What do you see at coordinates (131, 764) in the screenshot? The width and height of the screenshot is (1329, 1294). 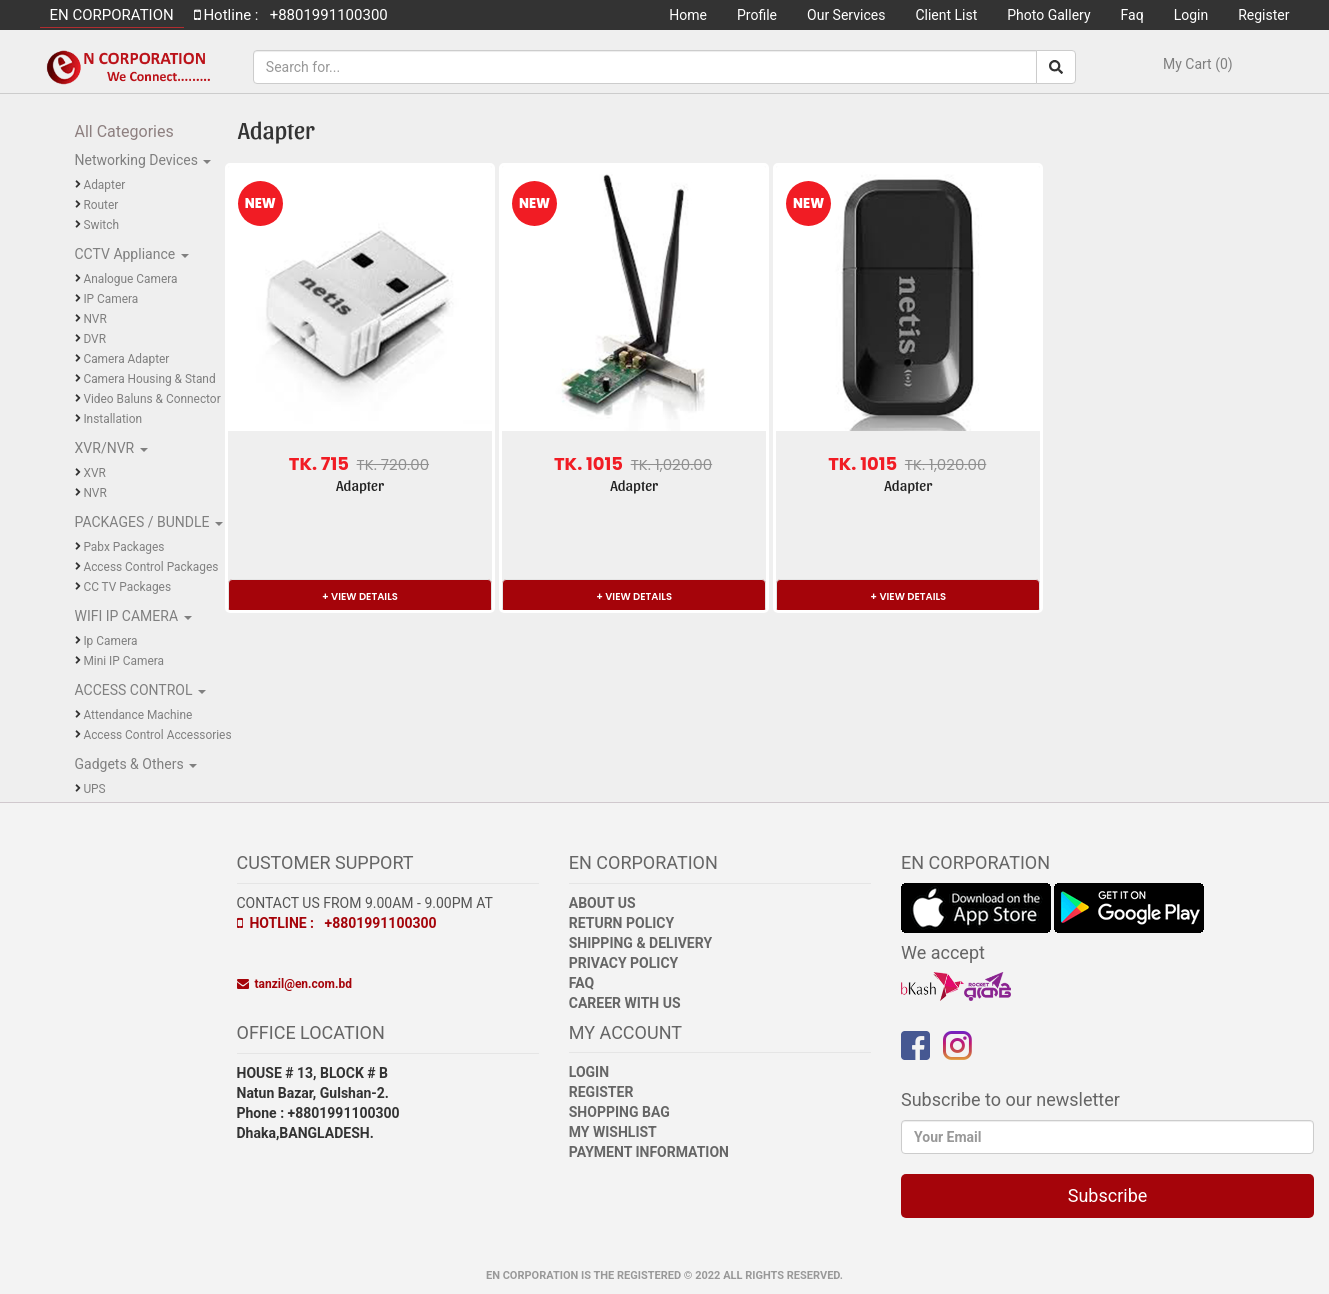 I see `Gadgets & Others` at bounding box center [131, 764].